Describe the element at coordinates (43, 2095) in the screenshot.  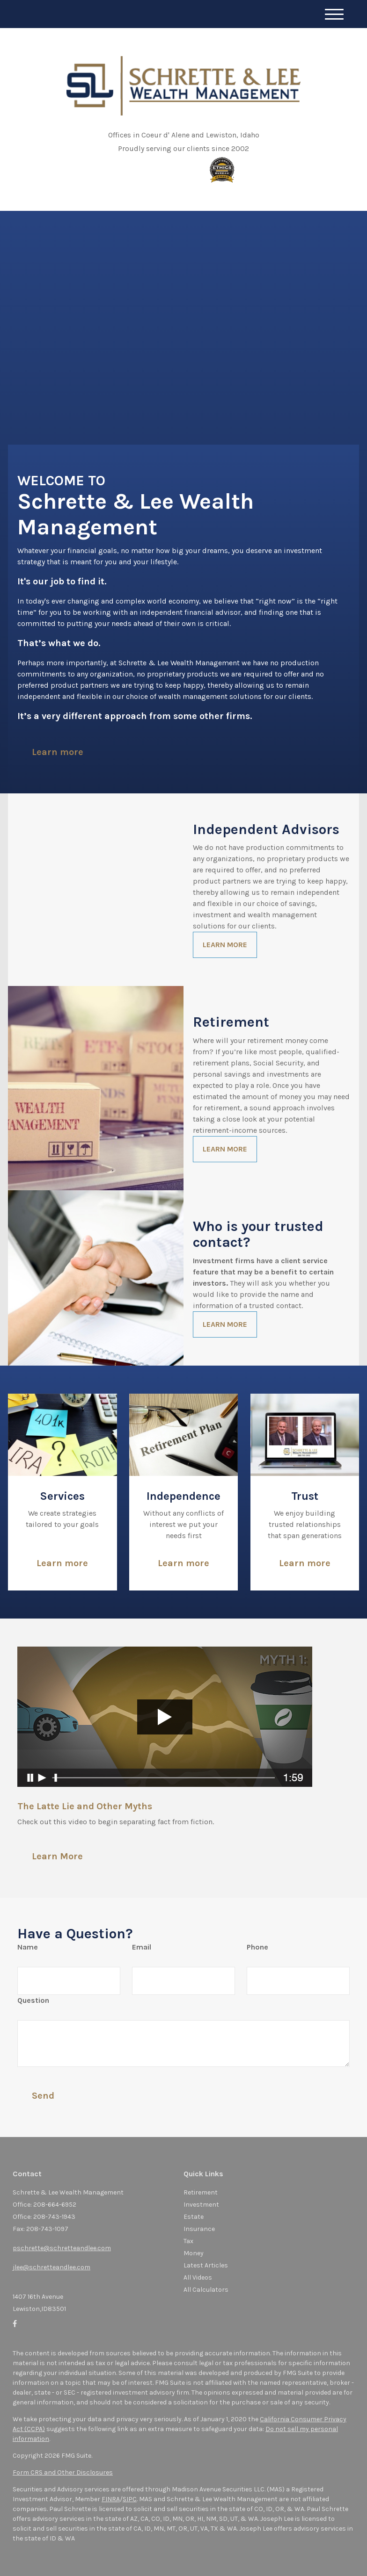
I see `[Submit form]` at that location.